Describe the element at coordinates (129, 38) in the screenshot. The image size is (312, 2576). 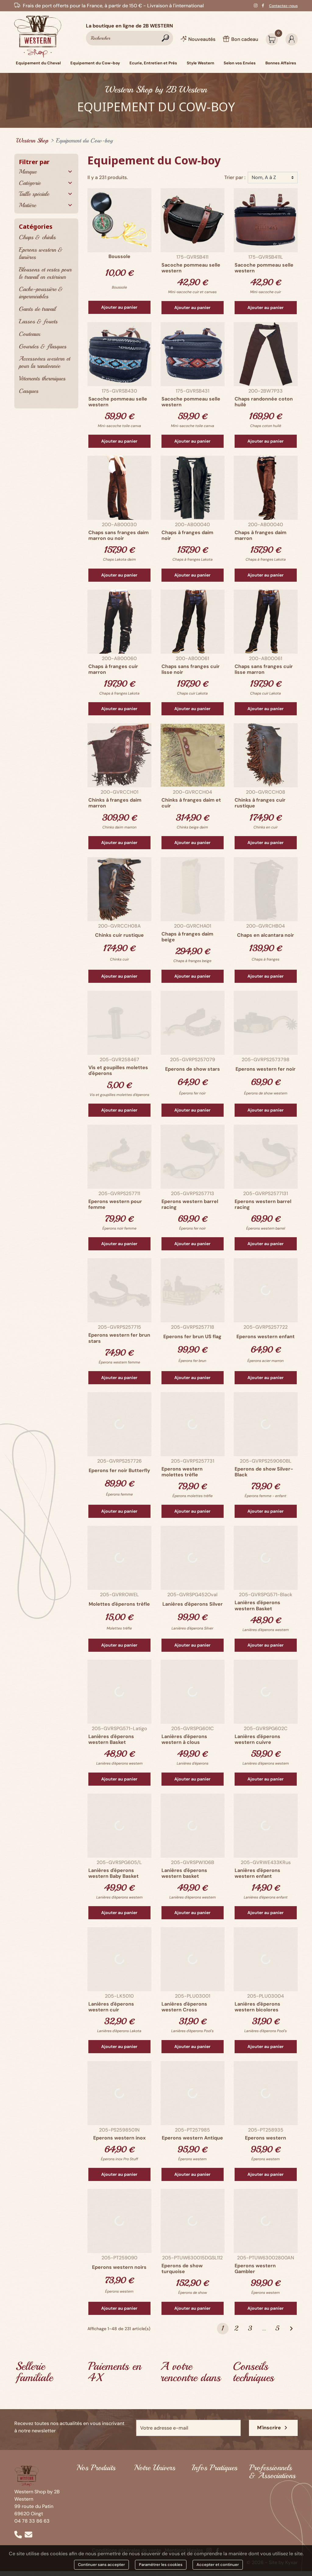
I see `[Rechercher]` at that location.